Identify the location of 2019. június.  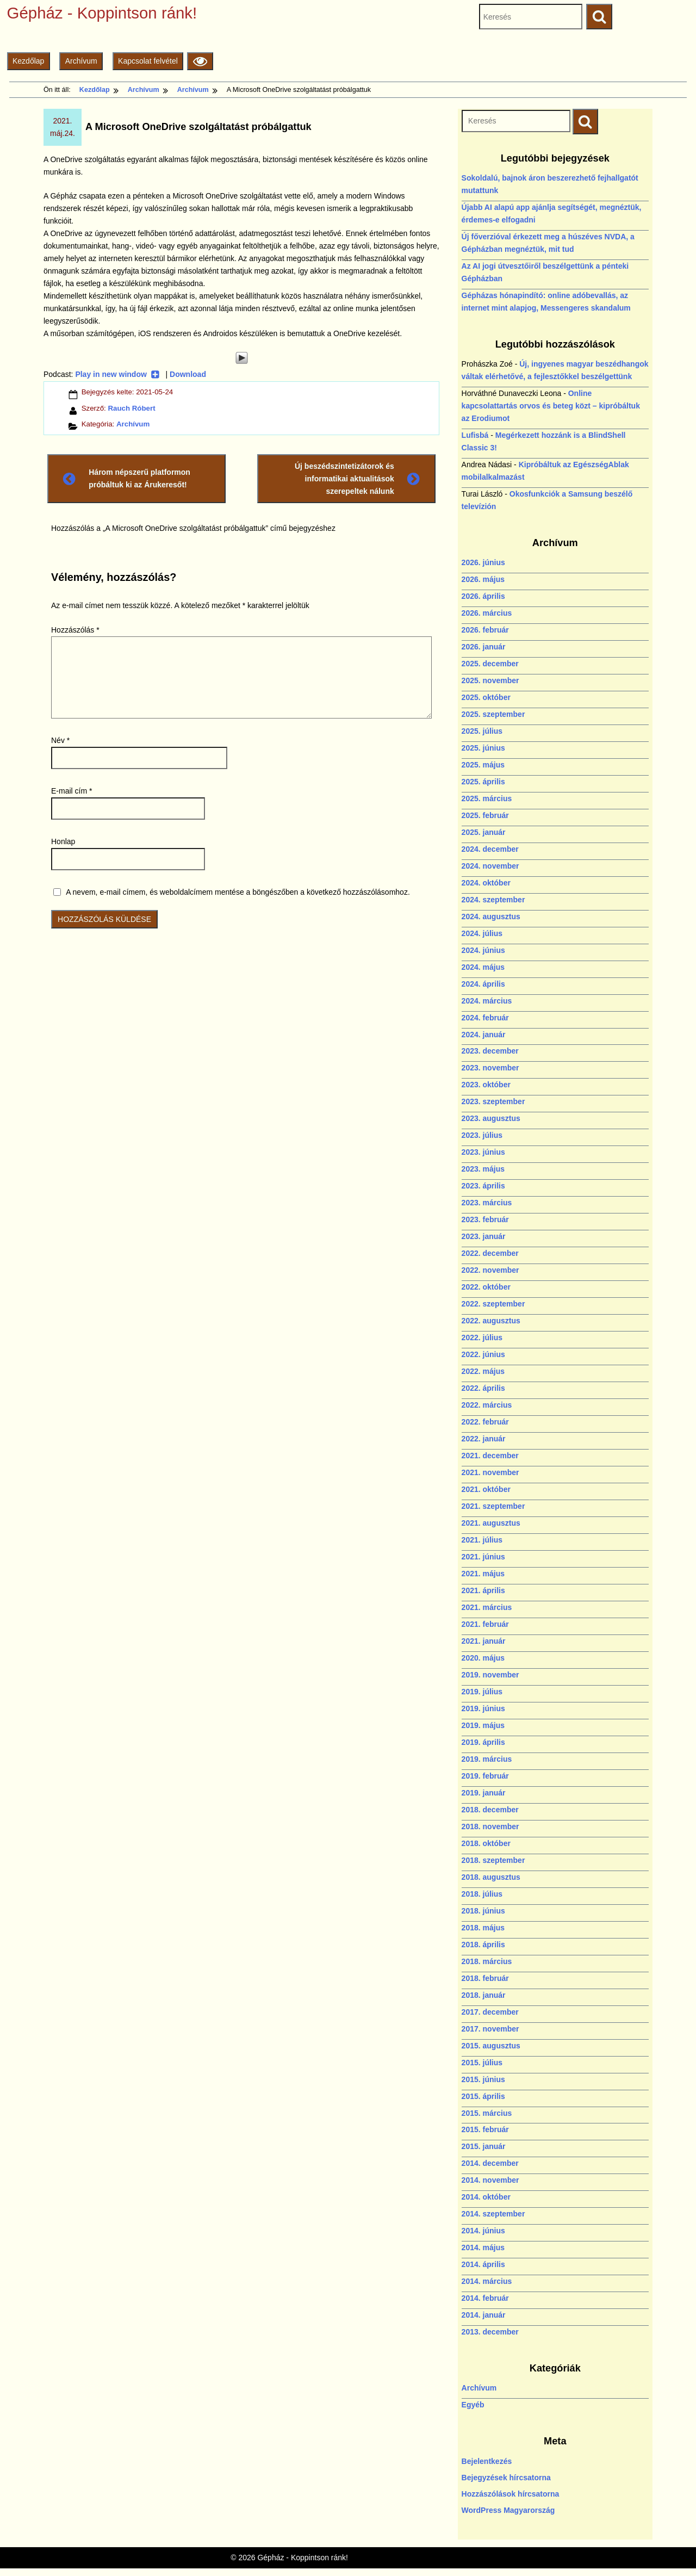
(483, 1708).